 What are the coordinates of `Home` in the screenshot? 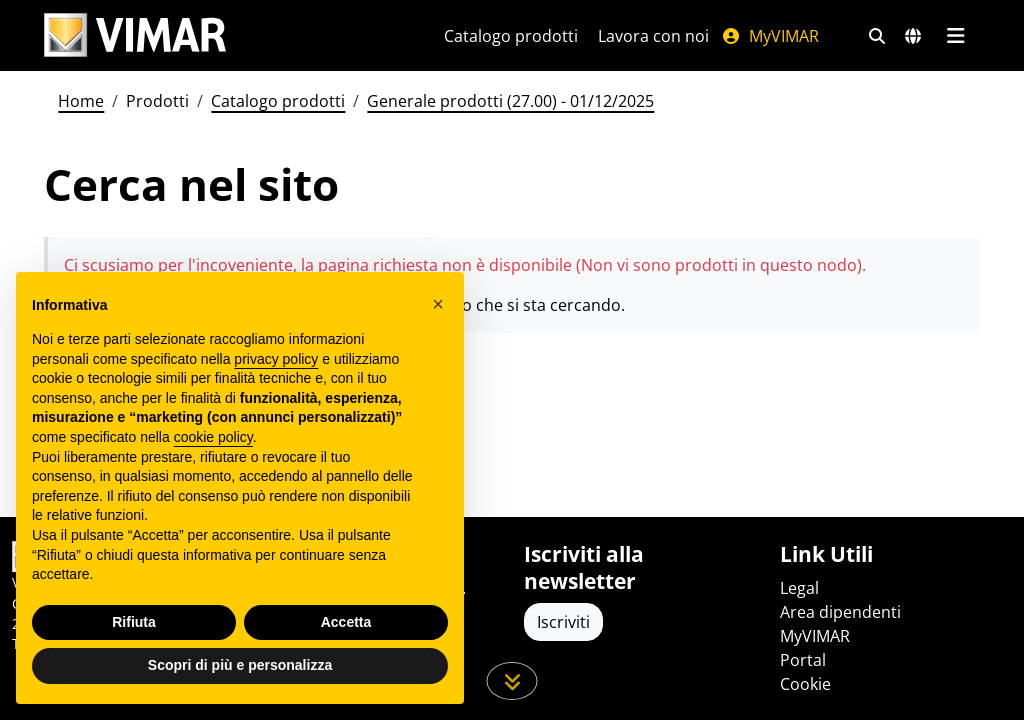 It's located at (81, 101).